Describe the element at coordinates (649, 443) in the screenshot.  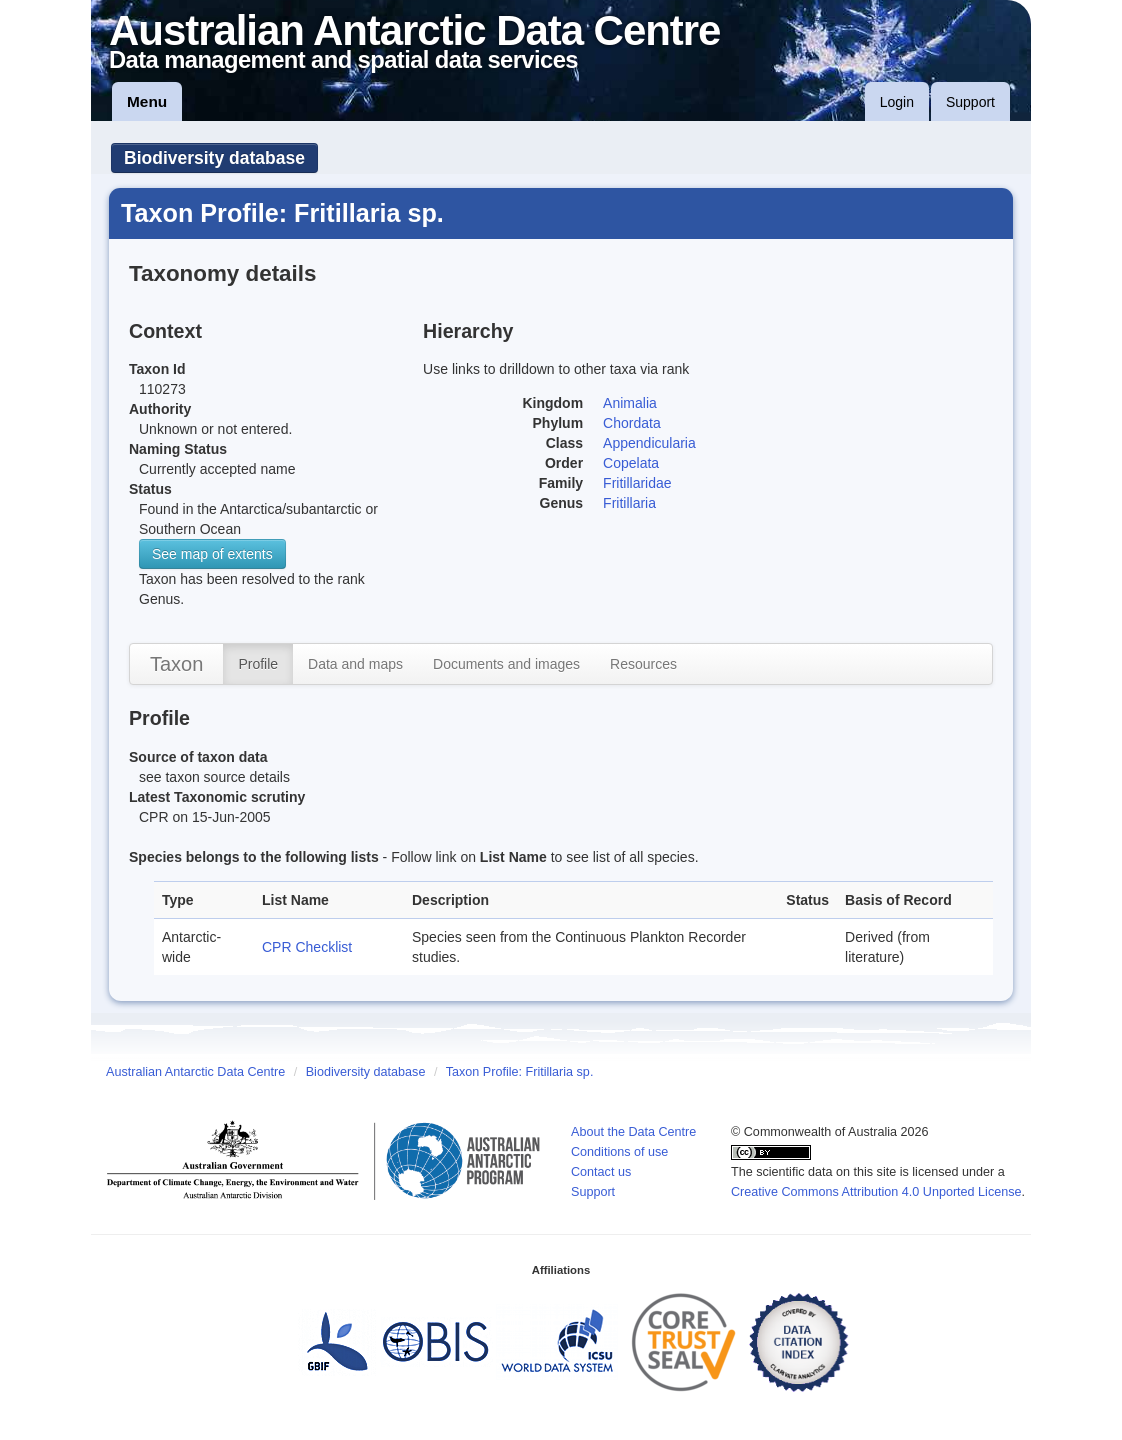
I see `Appendicularia` at that location.